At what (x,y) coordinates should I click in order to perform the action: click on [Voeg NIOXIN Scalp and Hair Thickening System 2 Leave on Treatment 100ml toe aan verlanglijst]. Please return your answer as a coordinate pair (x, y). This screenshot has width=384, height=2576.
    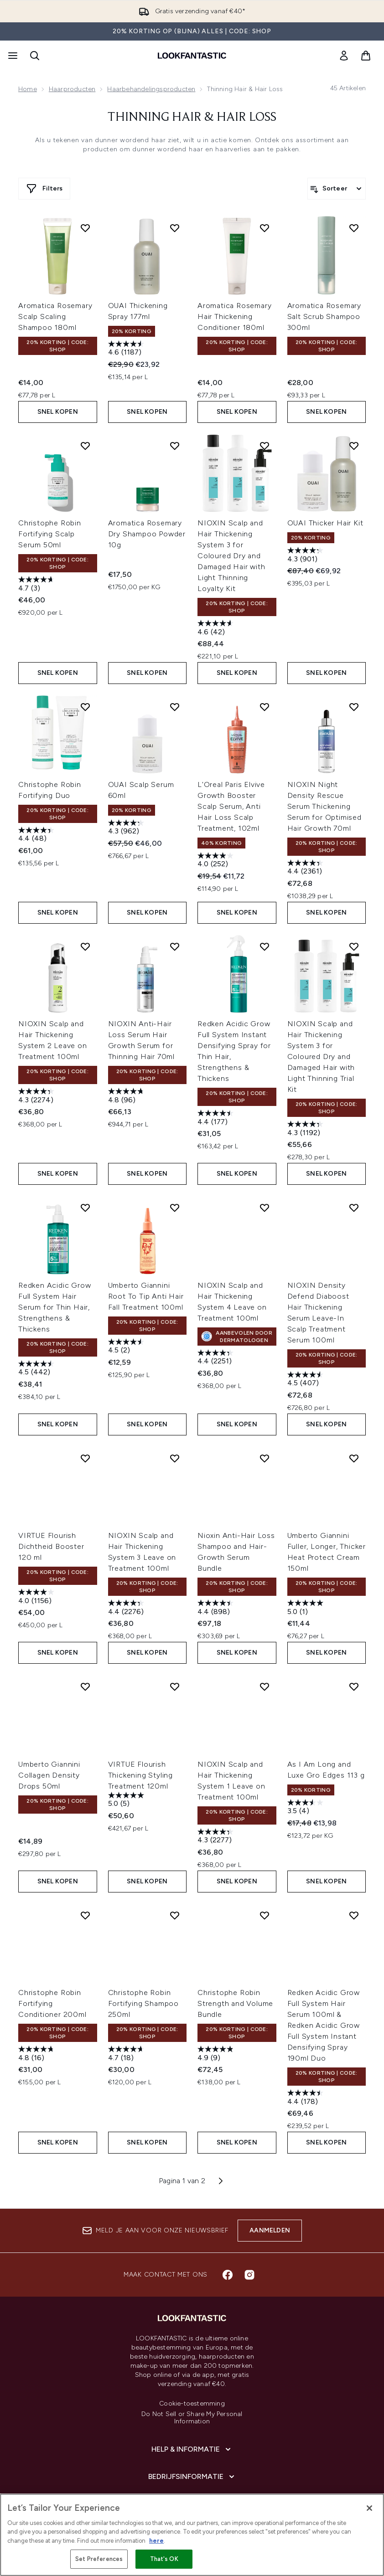
    Looking at the image, I should click on (85, 946).